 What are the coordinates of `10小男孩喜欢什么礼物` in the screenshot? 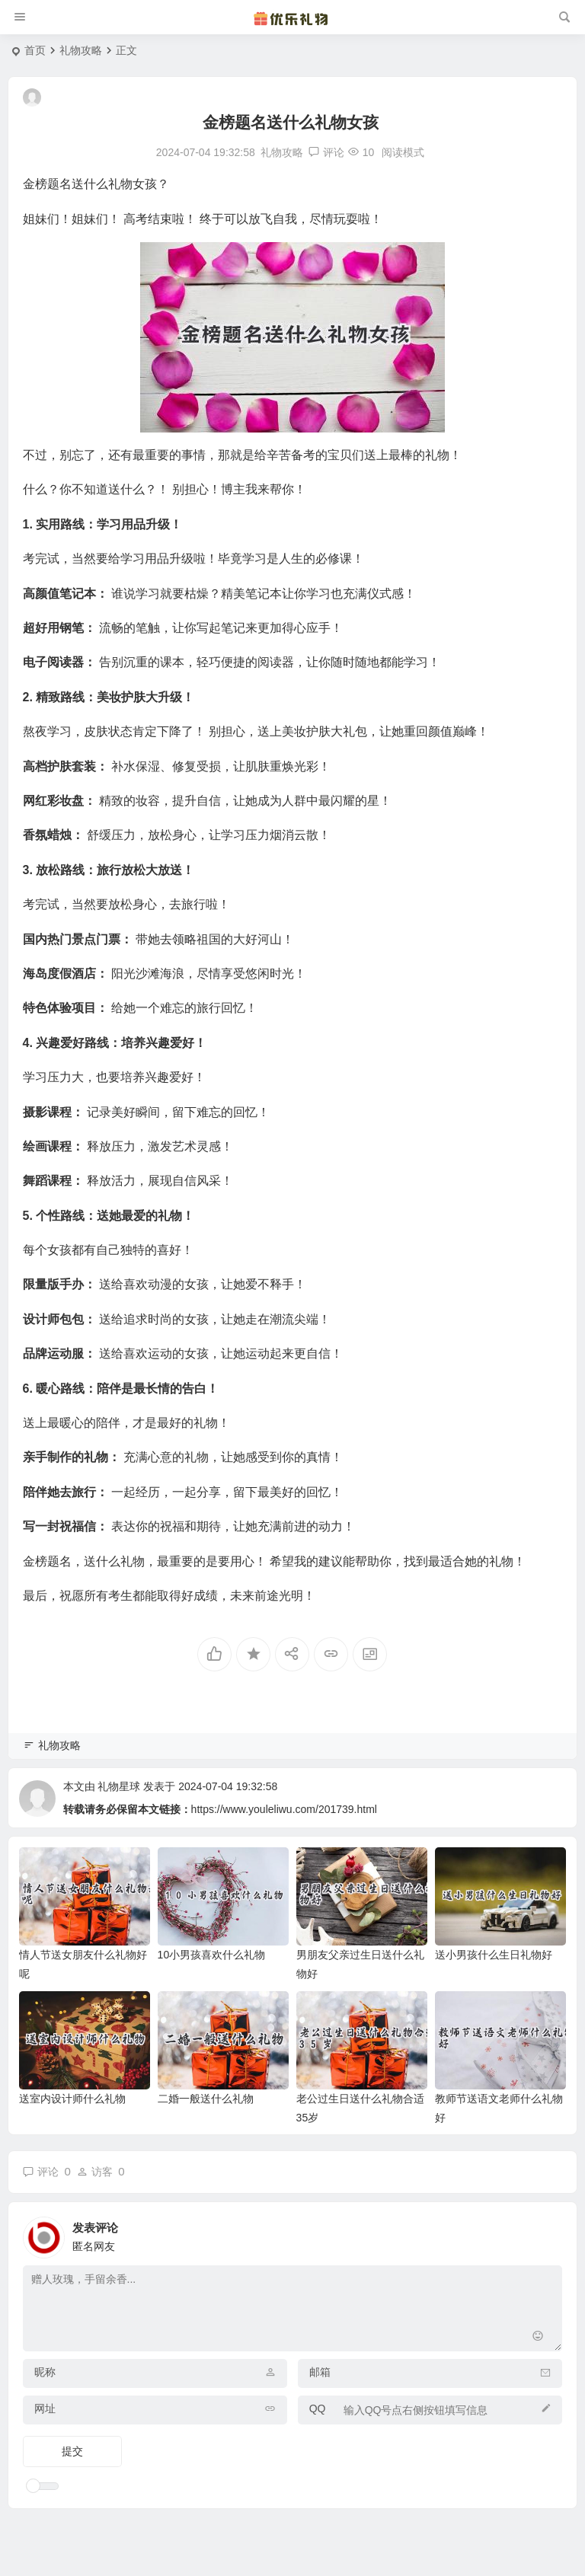 It's located at (212, 1955).